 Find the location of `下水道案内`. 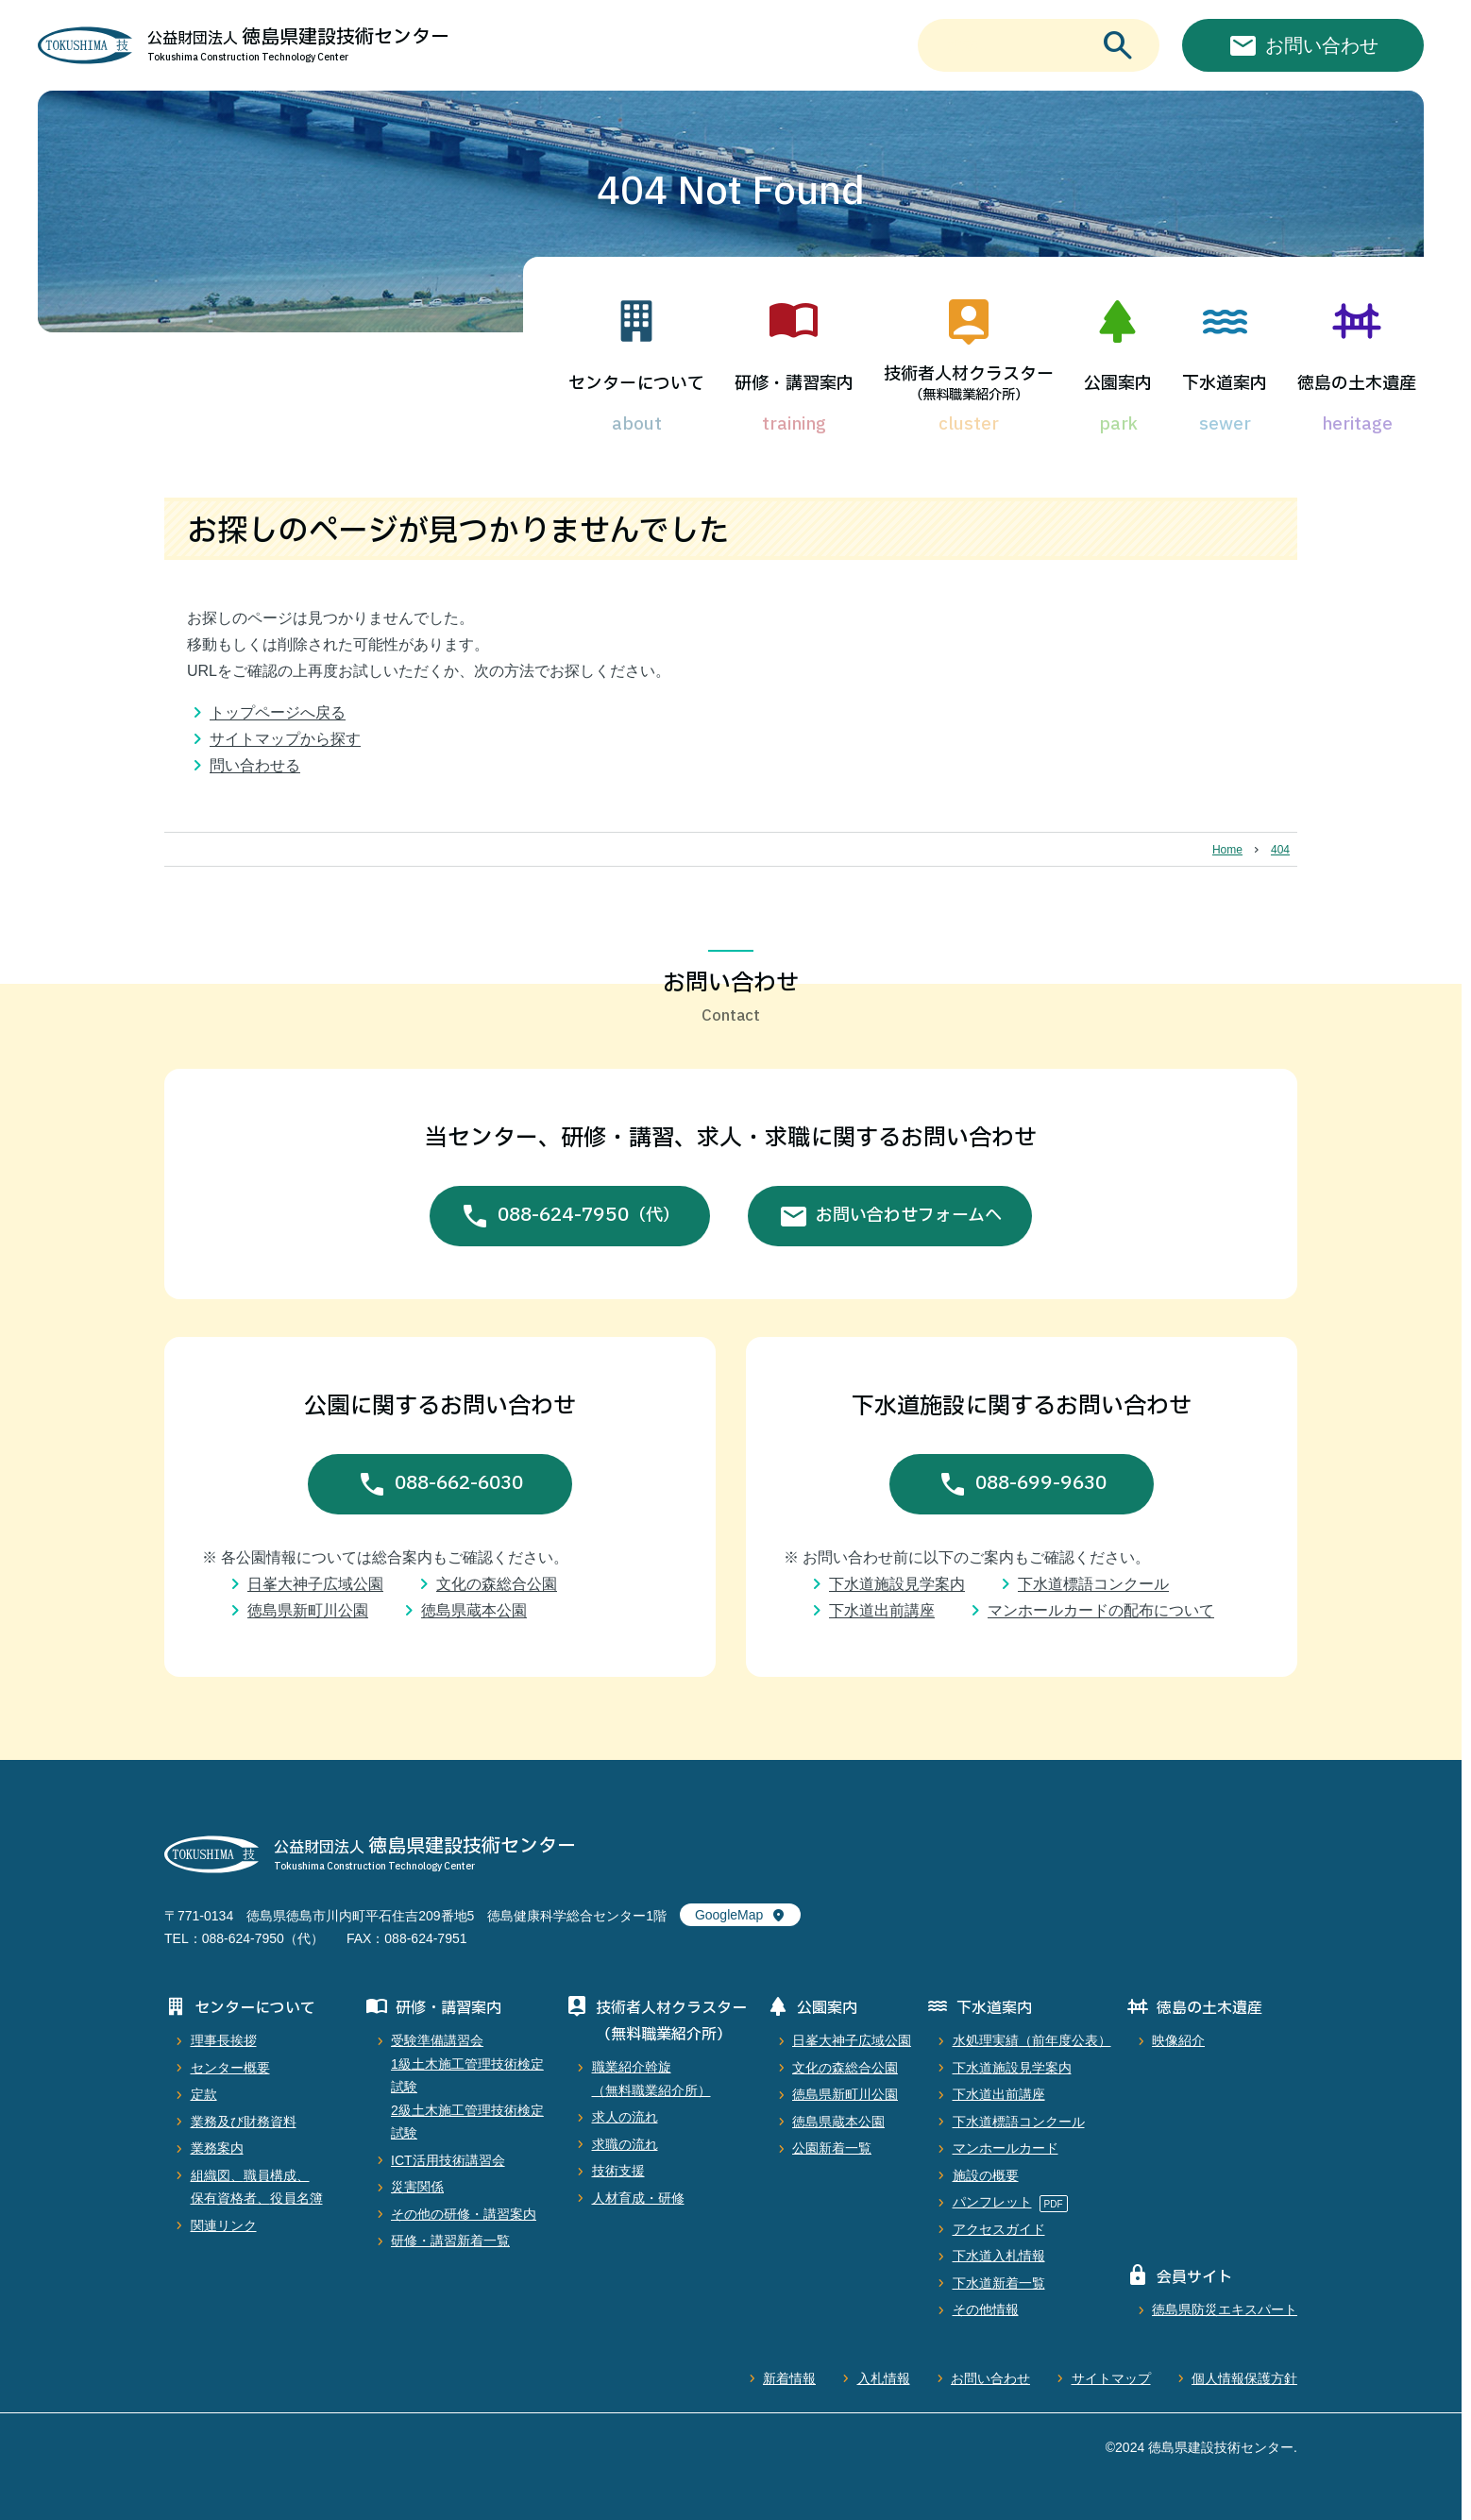

下水道案内 is located at coordinates (1224, 384).